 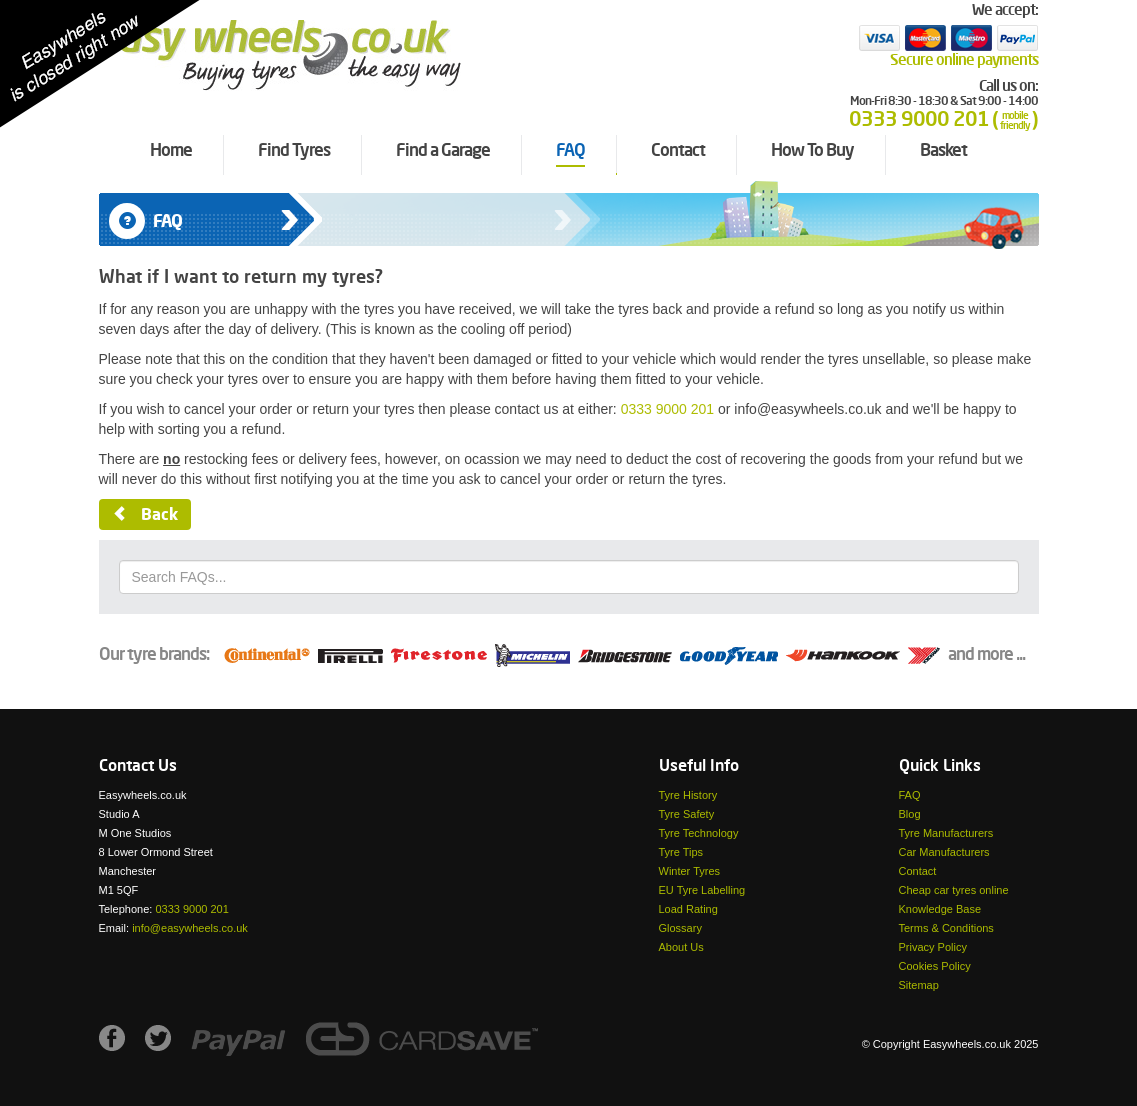 What do you see at coordinates (933, 947) in the screenshot?
I see `Privacy Policy` at bounding box center [933, 947].